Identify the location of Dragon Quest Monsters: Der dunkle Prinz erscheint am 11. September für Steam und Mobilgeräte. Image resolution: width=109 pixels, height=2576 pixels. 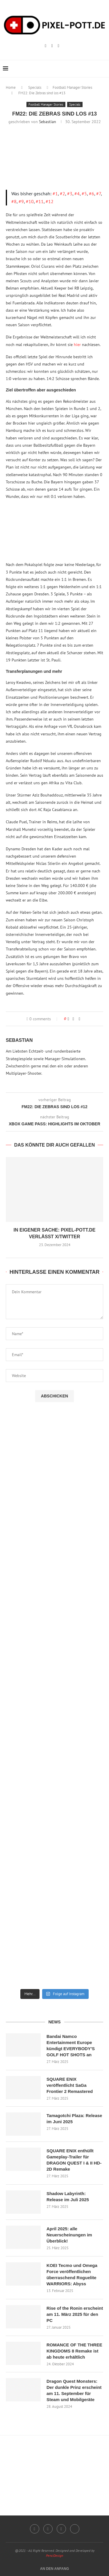
(74, 2390).